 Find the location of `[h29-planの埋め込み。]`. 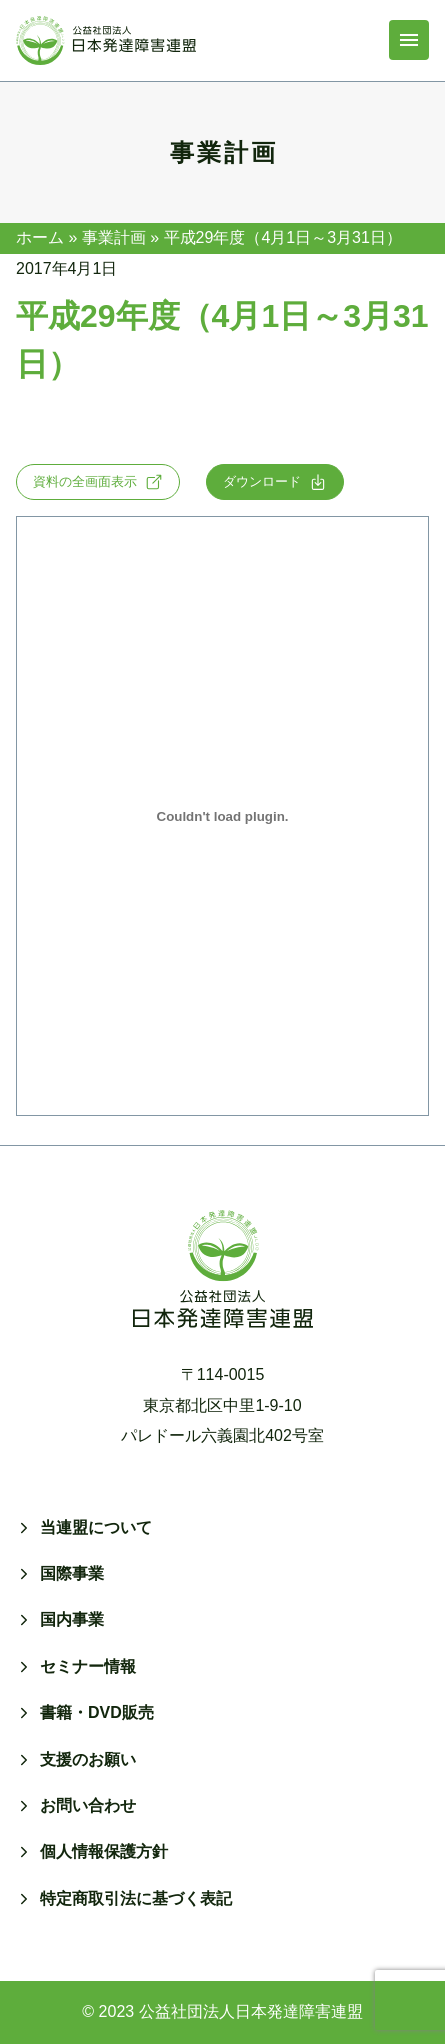

[h29-planの埋め込み。] is located at coordinates (222, 816).